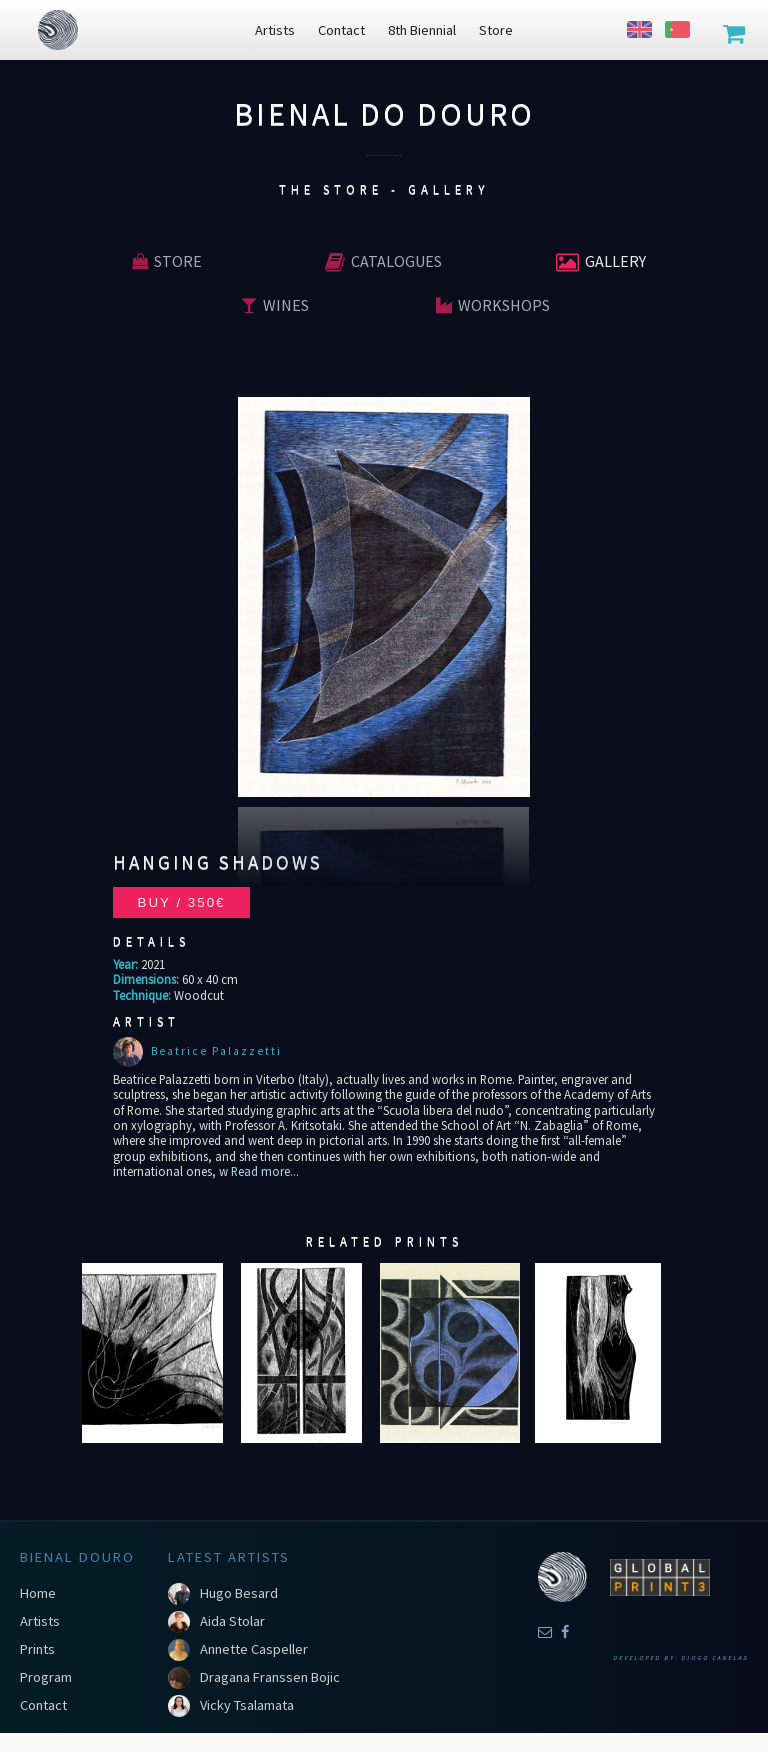 The image size is (768, 1752). What do you see at coordinates (714, 1658) in the screenshot?
I see `Diogo Canelas` at bounding box center [714, 1658].